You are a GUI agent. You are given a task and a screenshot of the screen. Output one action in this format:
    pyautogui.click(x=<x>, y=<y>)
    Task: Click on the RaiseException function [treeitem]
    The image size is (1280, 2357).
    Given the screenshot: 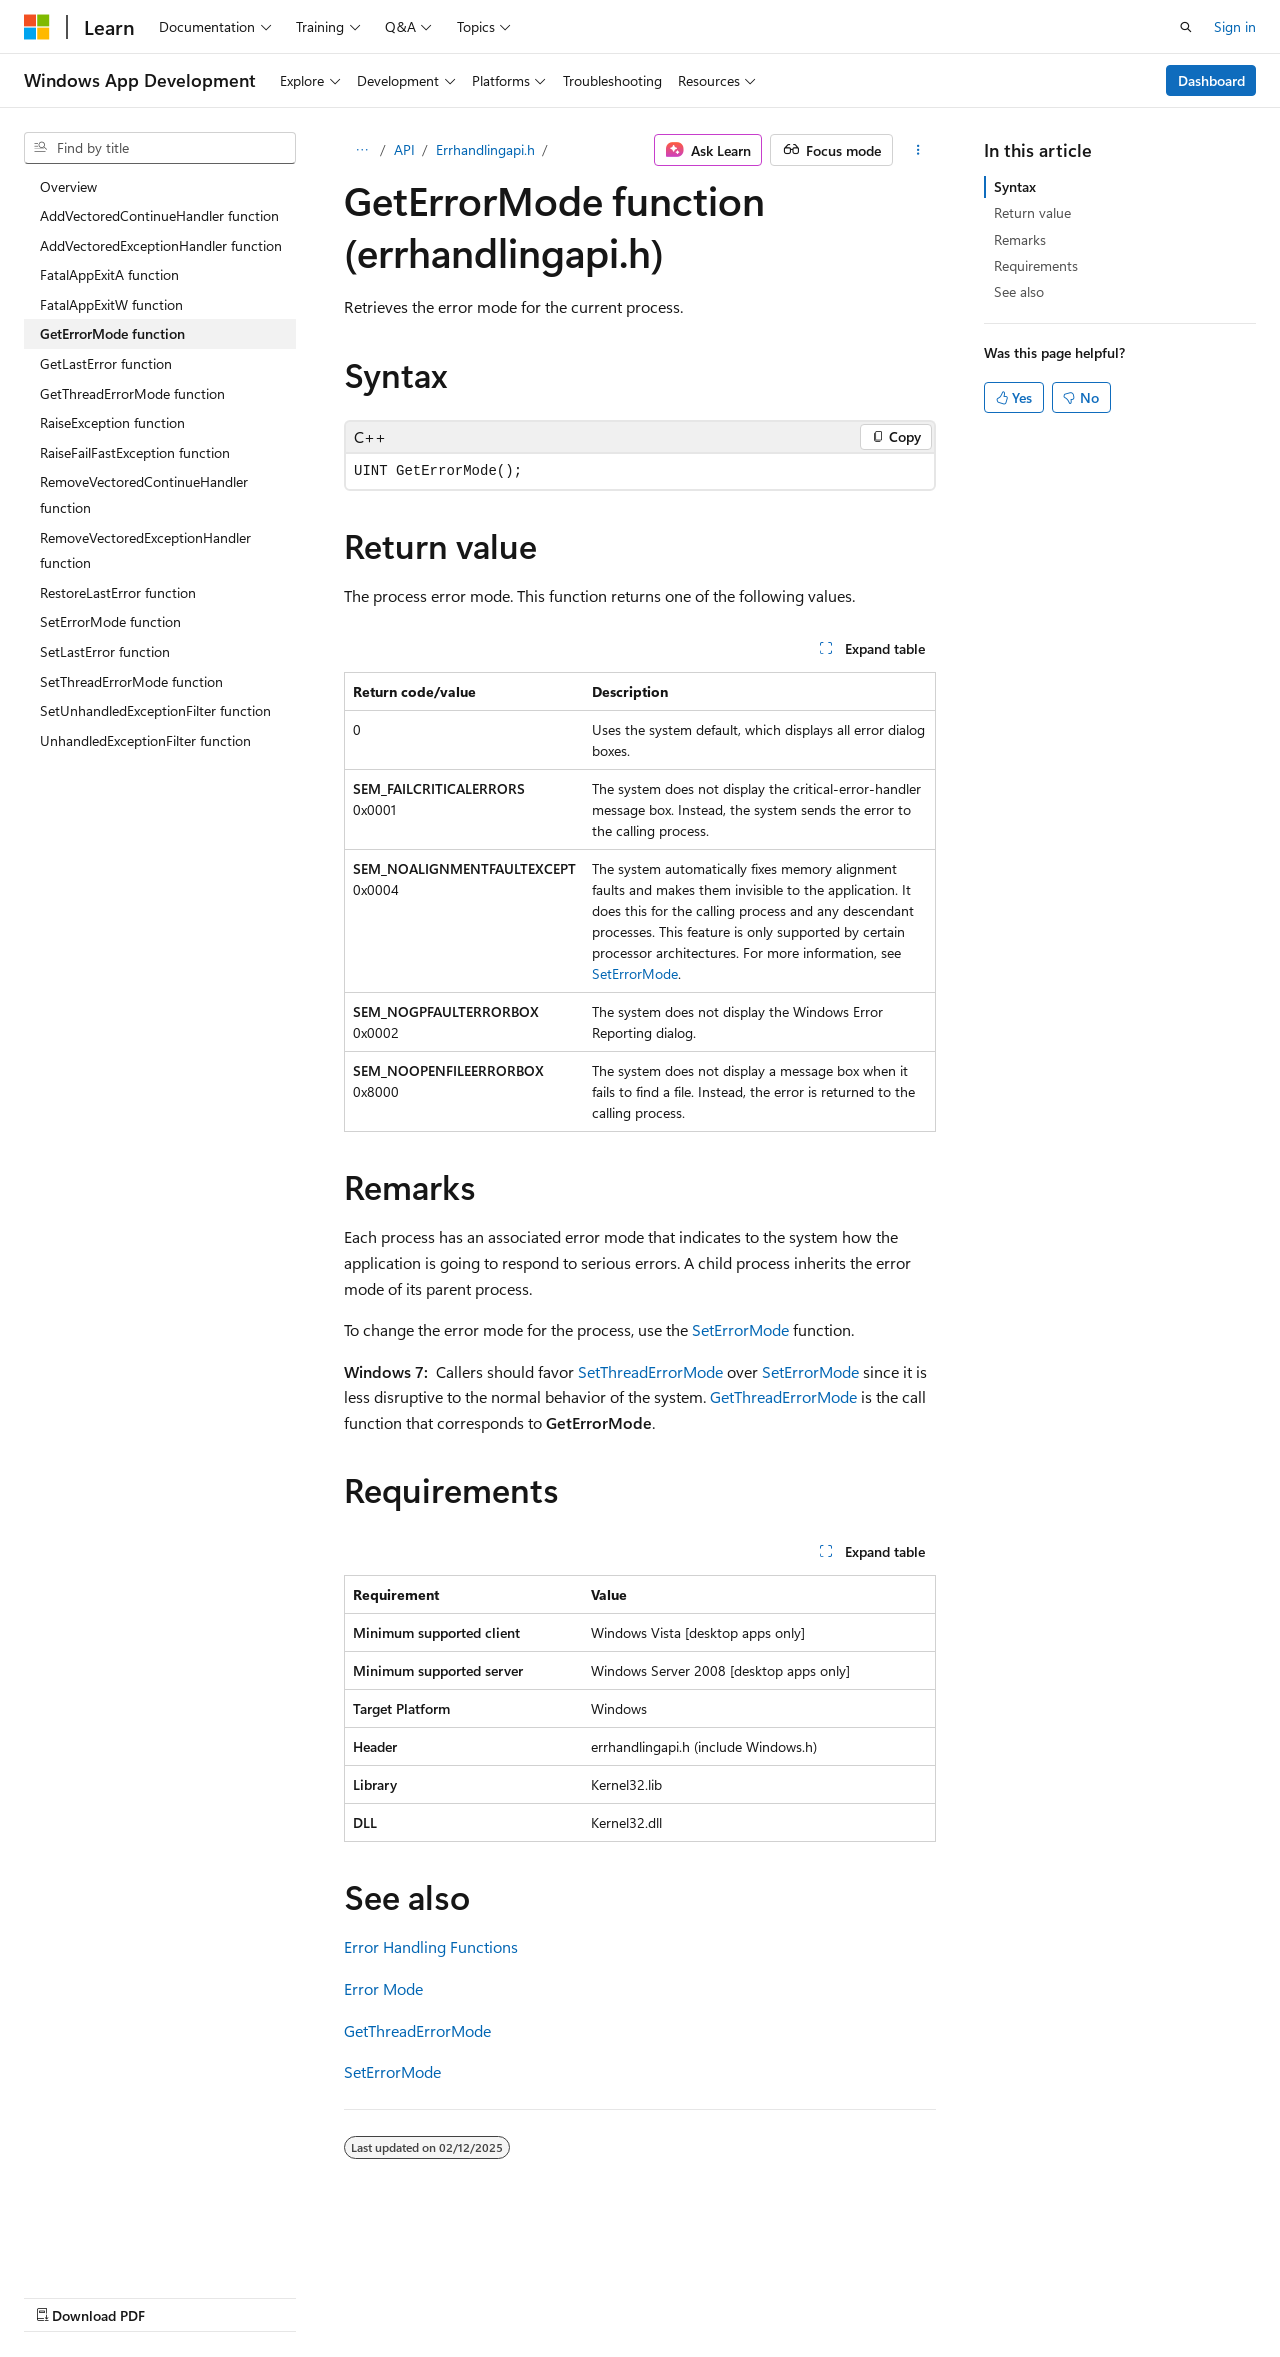 What is the action you would take?
    pyautogui.click(x=112, y=422)
    